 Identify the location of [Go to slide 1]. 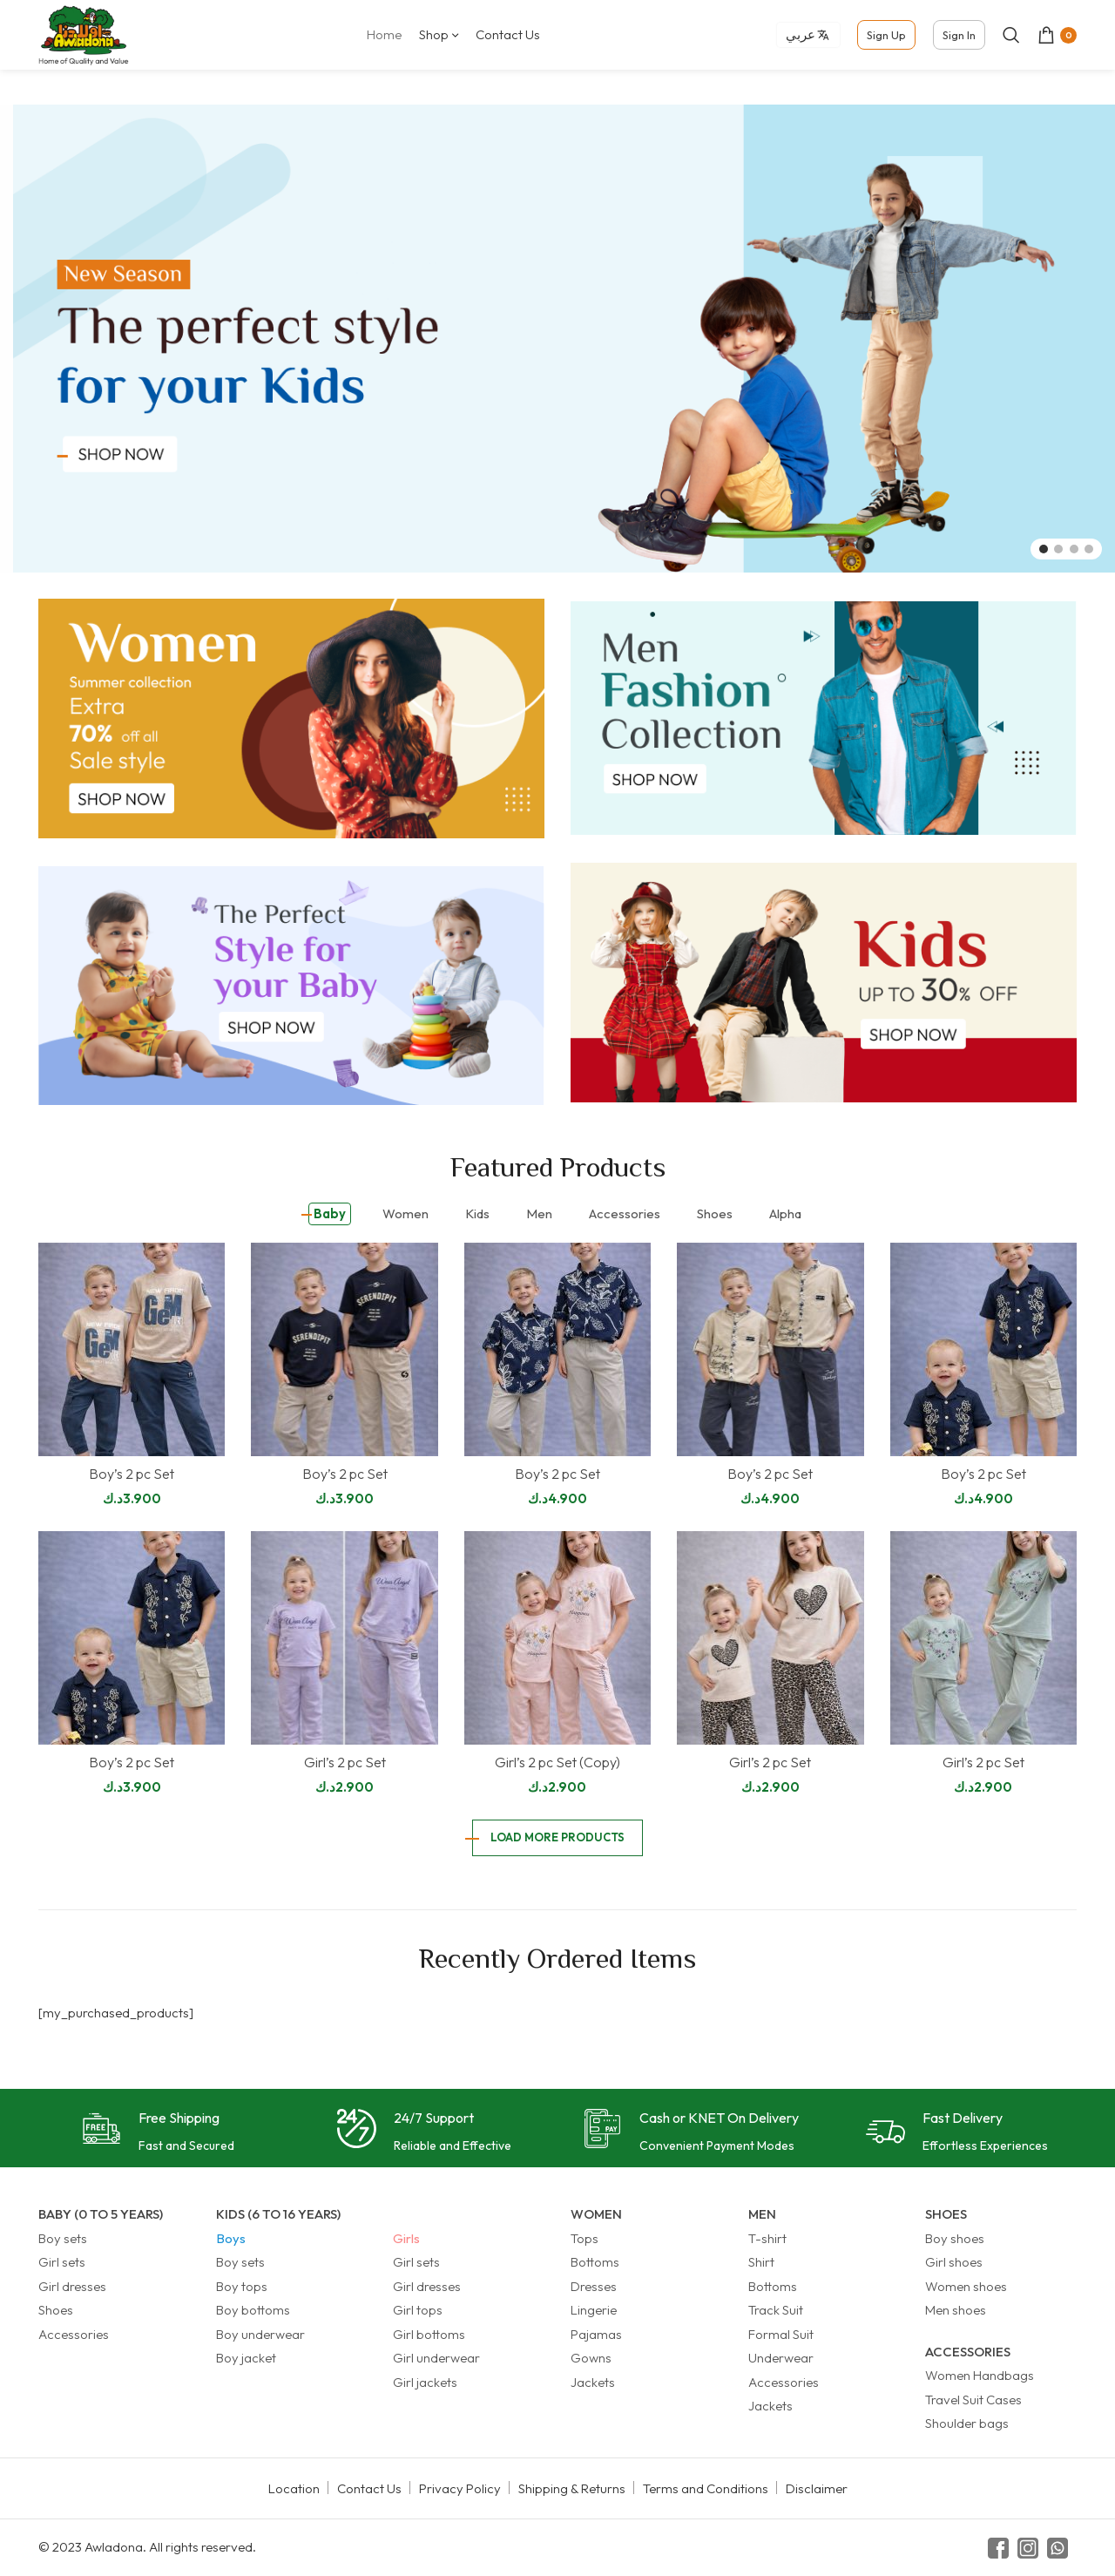
(1043, 549).